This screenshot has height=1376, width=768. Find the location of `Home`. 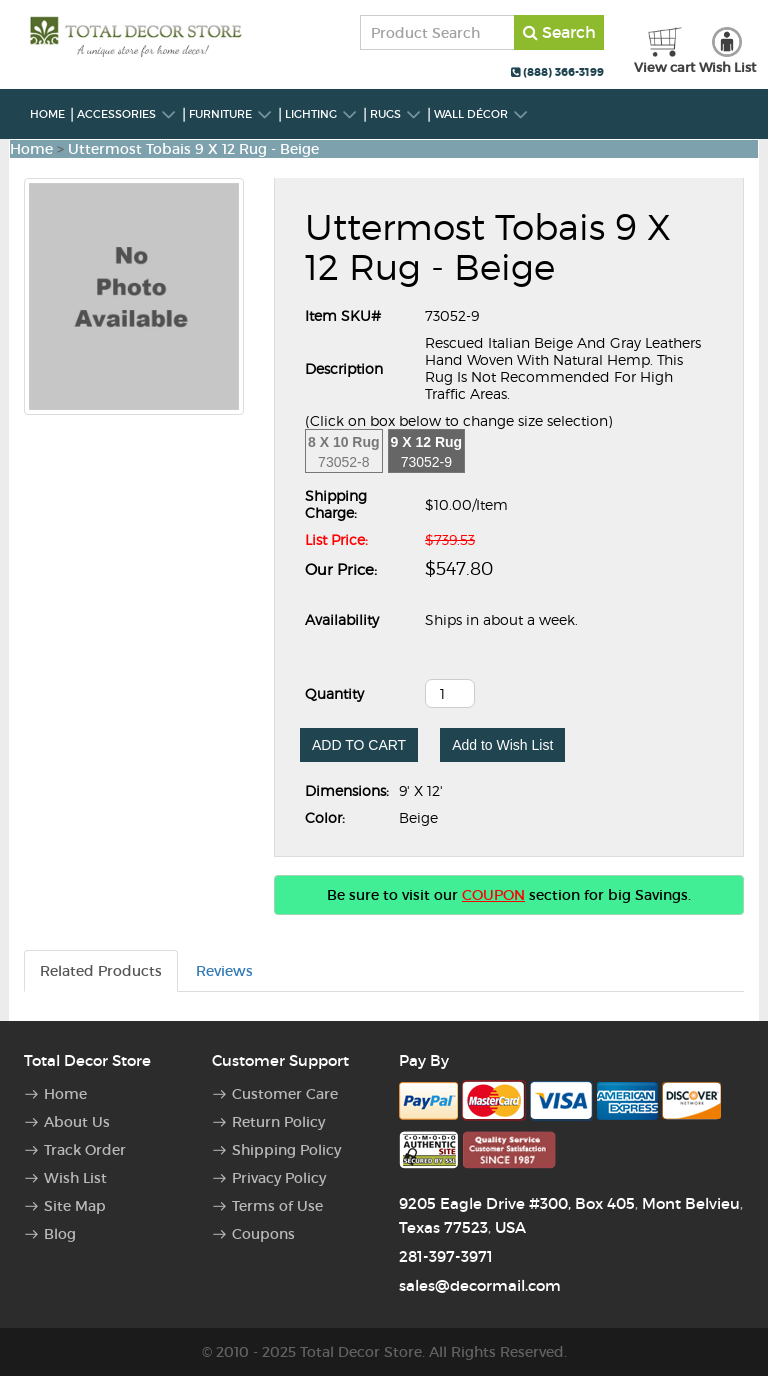

Home is located at coordinates (47, 114).